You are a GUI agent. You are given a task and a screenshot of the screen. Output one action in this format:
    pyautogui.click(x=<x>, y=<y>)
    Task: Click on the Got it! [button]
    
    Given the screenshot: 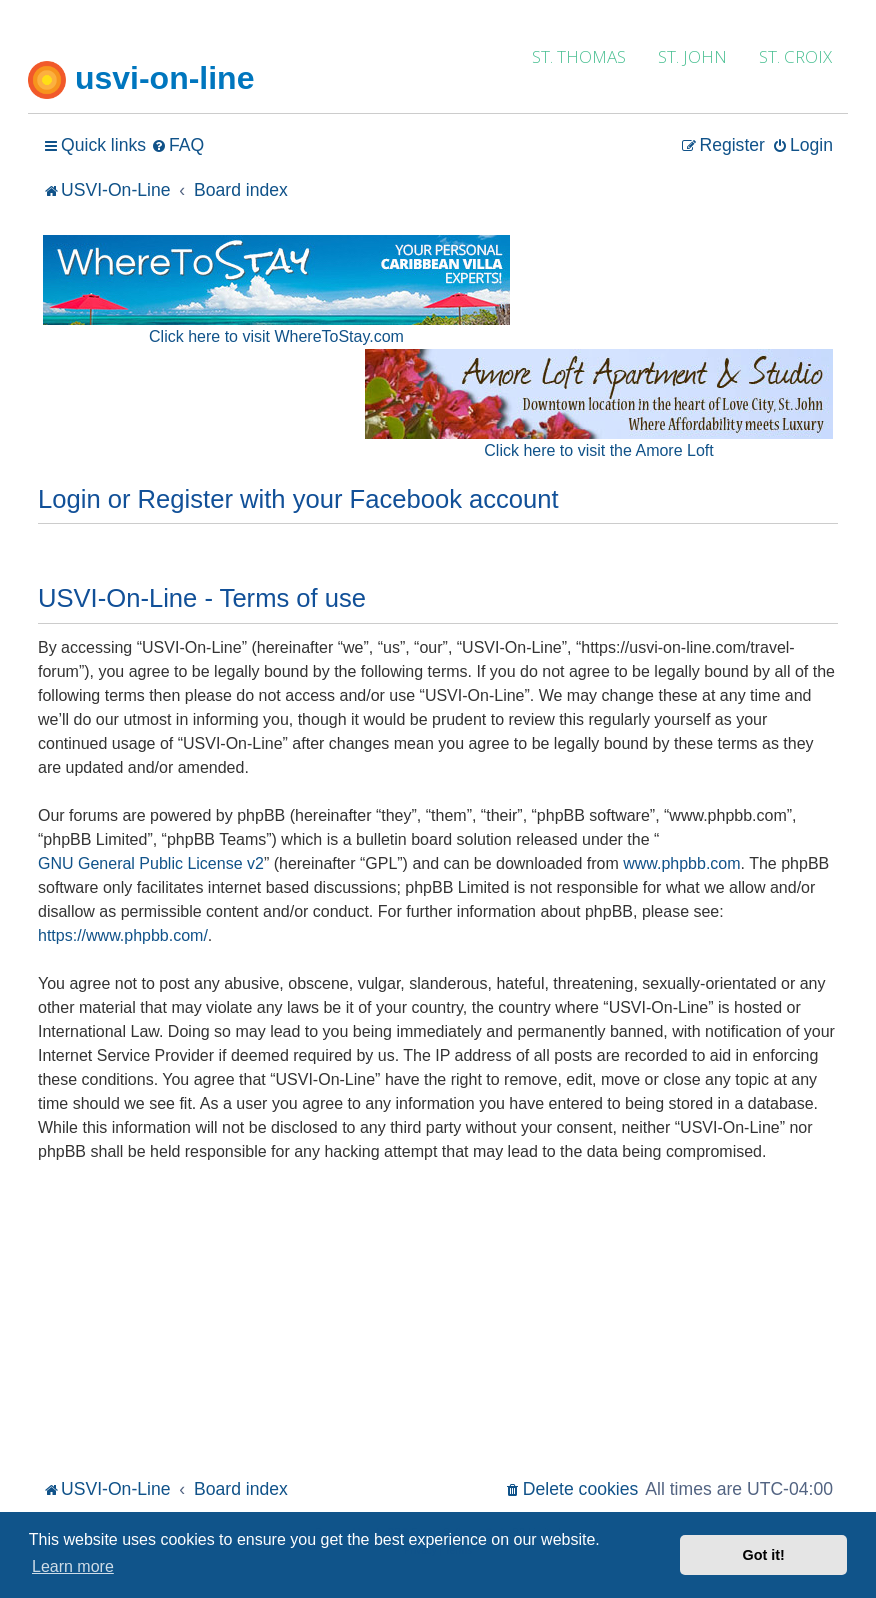 What is the action you would take?
    pyautogui.click(x=764, y=1555)
    